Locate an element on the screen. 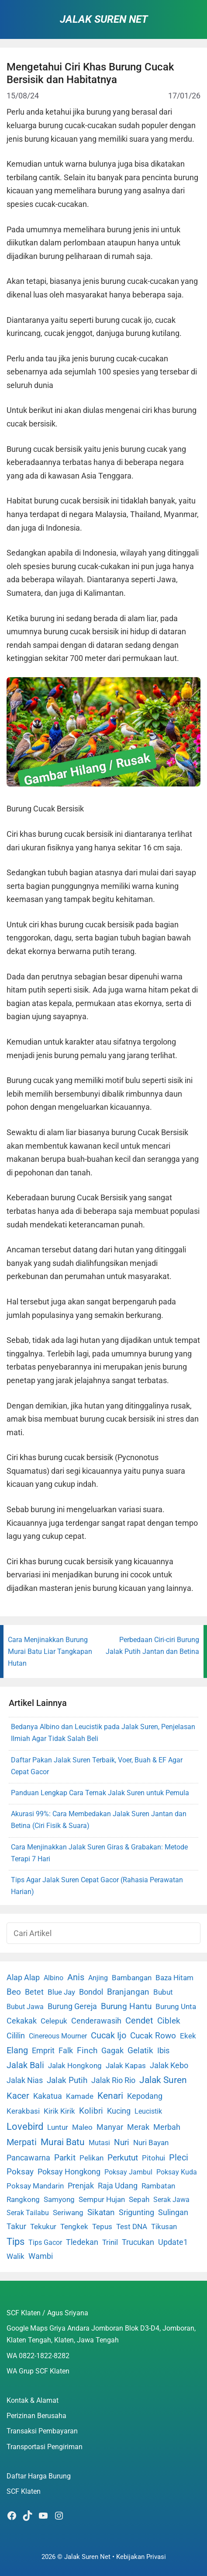 Image resolution: width=207 pixels, height=2576 pixels. Sempur Hujan [Sempur Hujan (3 item)] is located at coordinates (102, 2199).